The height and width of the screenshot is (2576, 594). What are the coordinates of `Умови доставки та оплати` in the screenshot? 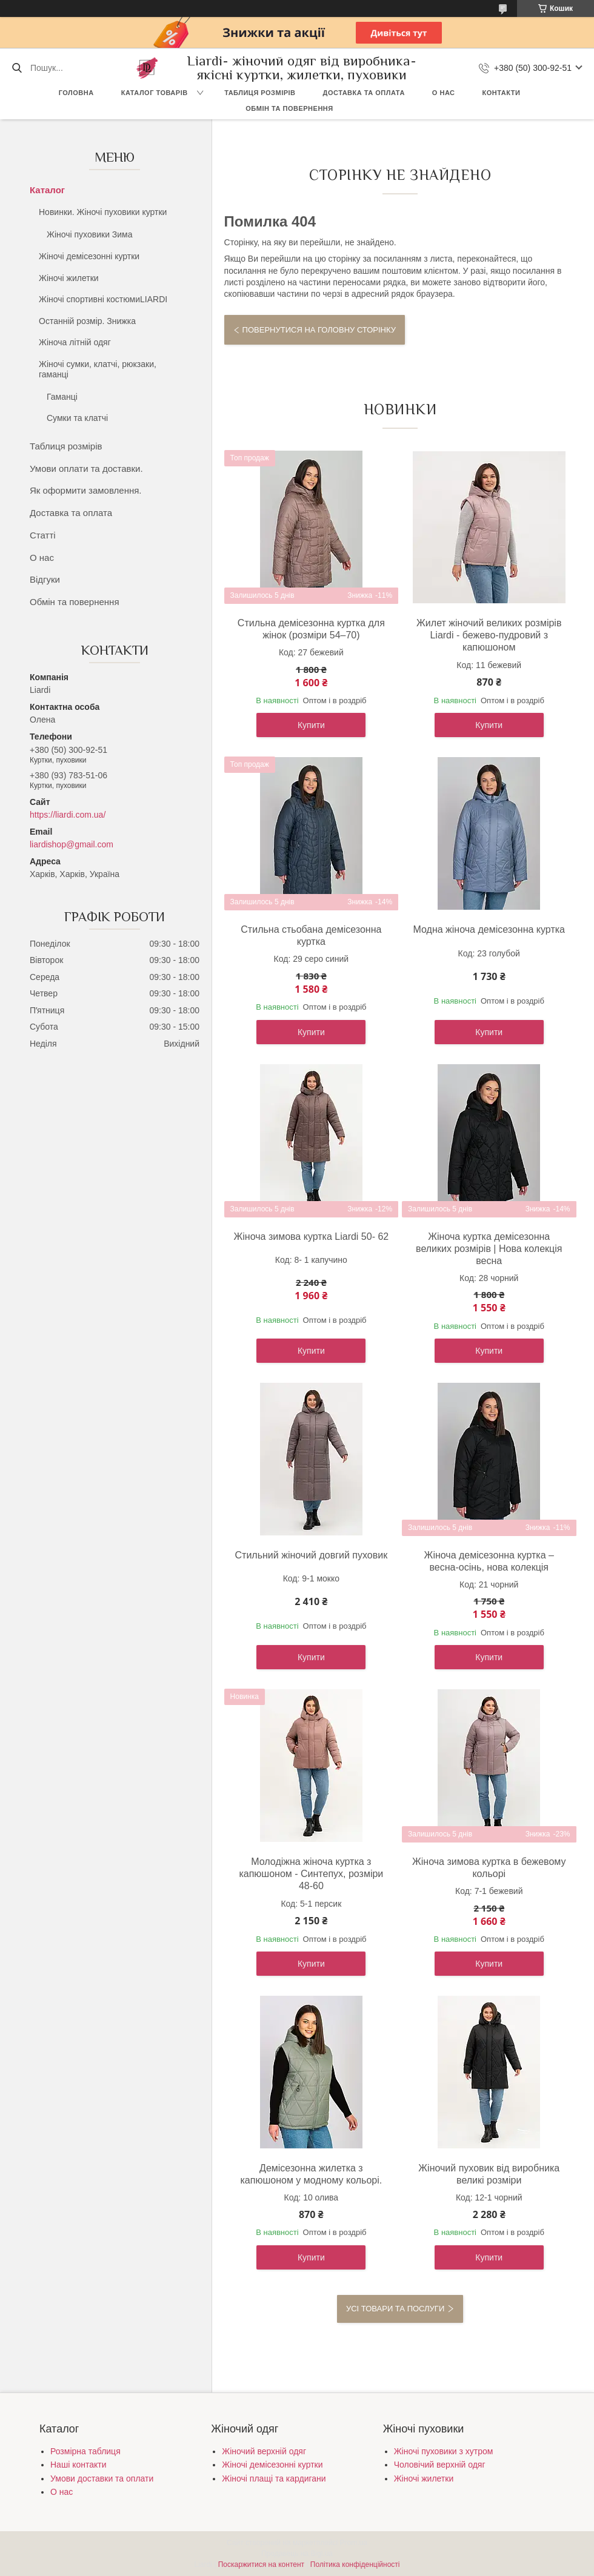 It's located at (101, 2478).